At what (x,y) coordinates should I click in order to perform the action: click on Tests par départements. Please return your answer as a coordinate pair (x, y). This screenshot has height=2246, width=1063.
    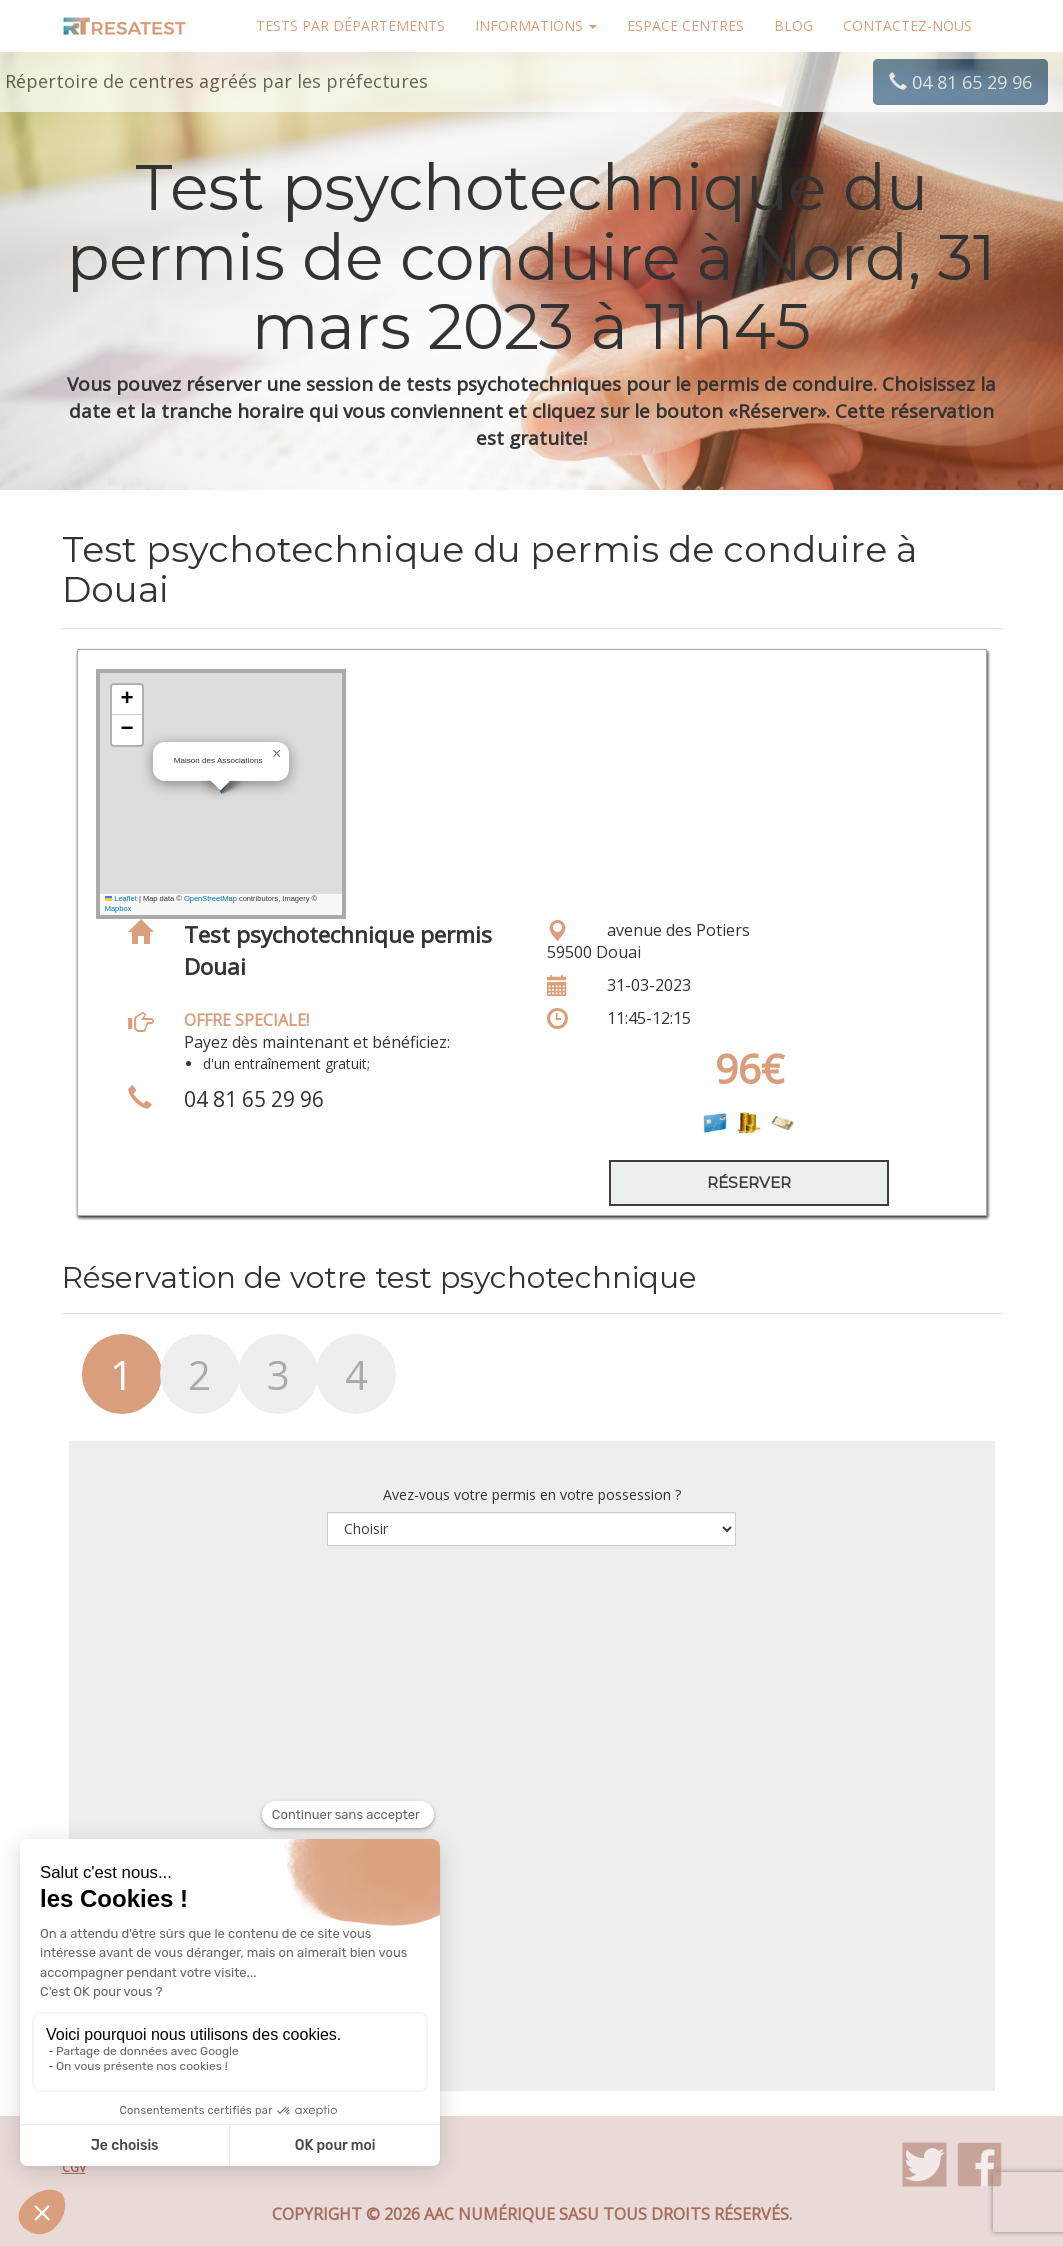
    Looking at the image, I should click on (350, 25).